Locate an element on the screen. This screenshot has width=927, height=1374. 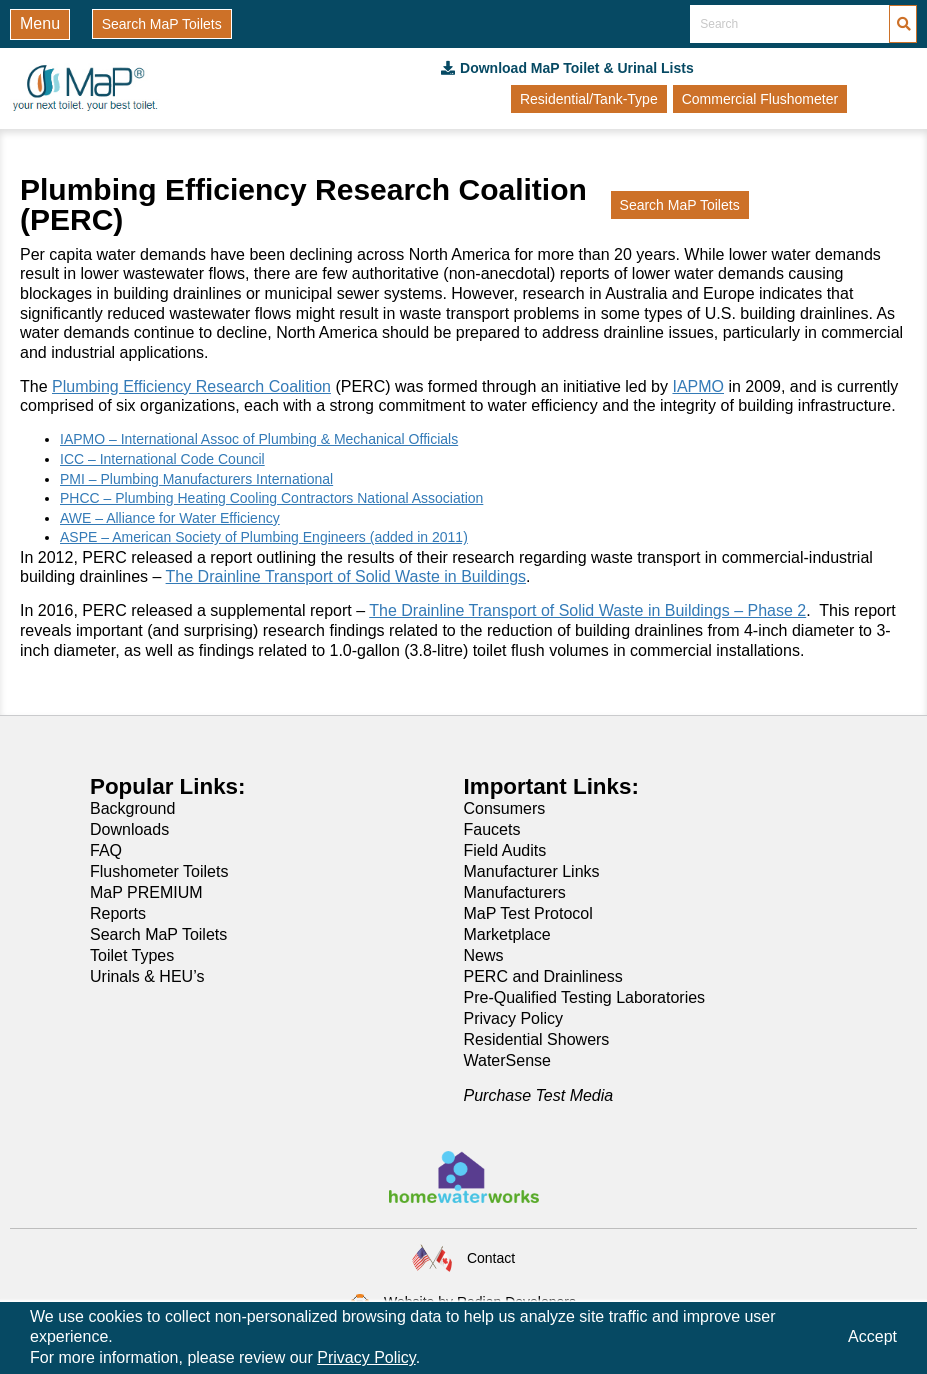
MaP PREMIUM is located at coordinates (146, 892).